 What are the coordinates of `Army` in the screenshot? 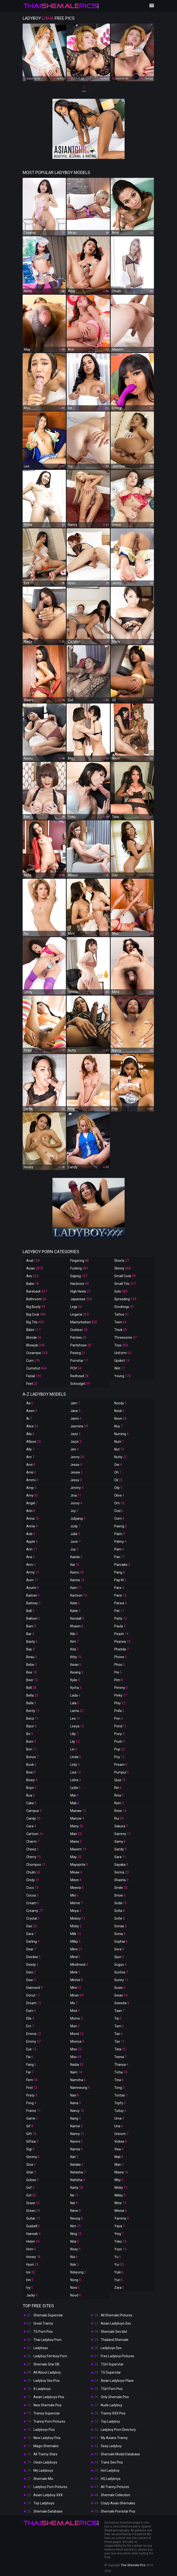 It's located at (32, 1572).